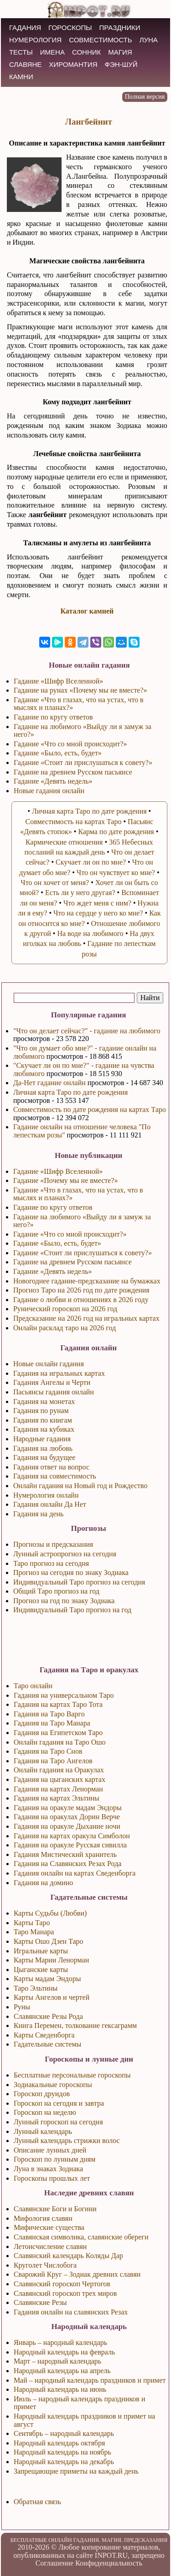  Describe the element at coordinates (89, 2540) in the screenshot. I see `БЕСПЛАТНЫЕ ОНЛАЙН ГАДАНИЯ. МАГИЯ. ПРЕДСКАЗАНИЯ` at that location.